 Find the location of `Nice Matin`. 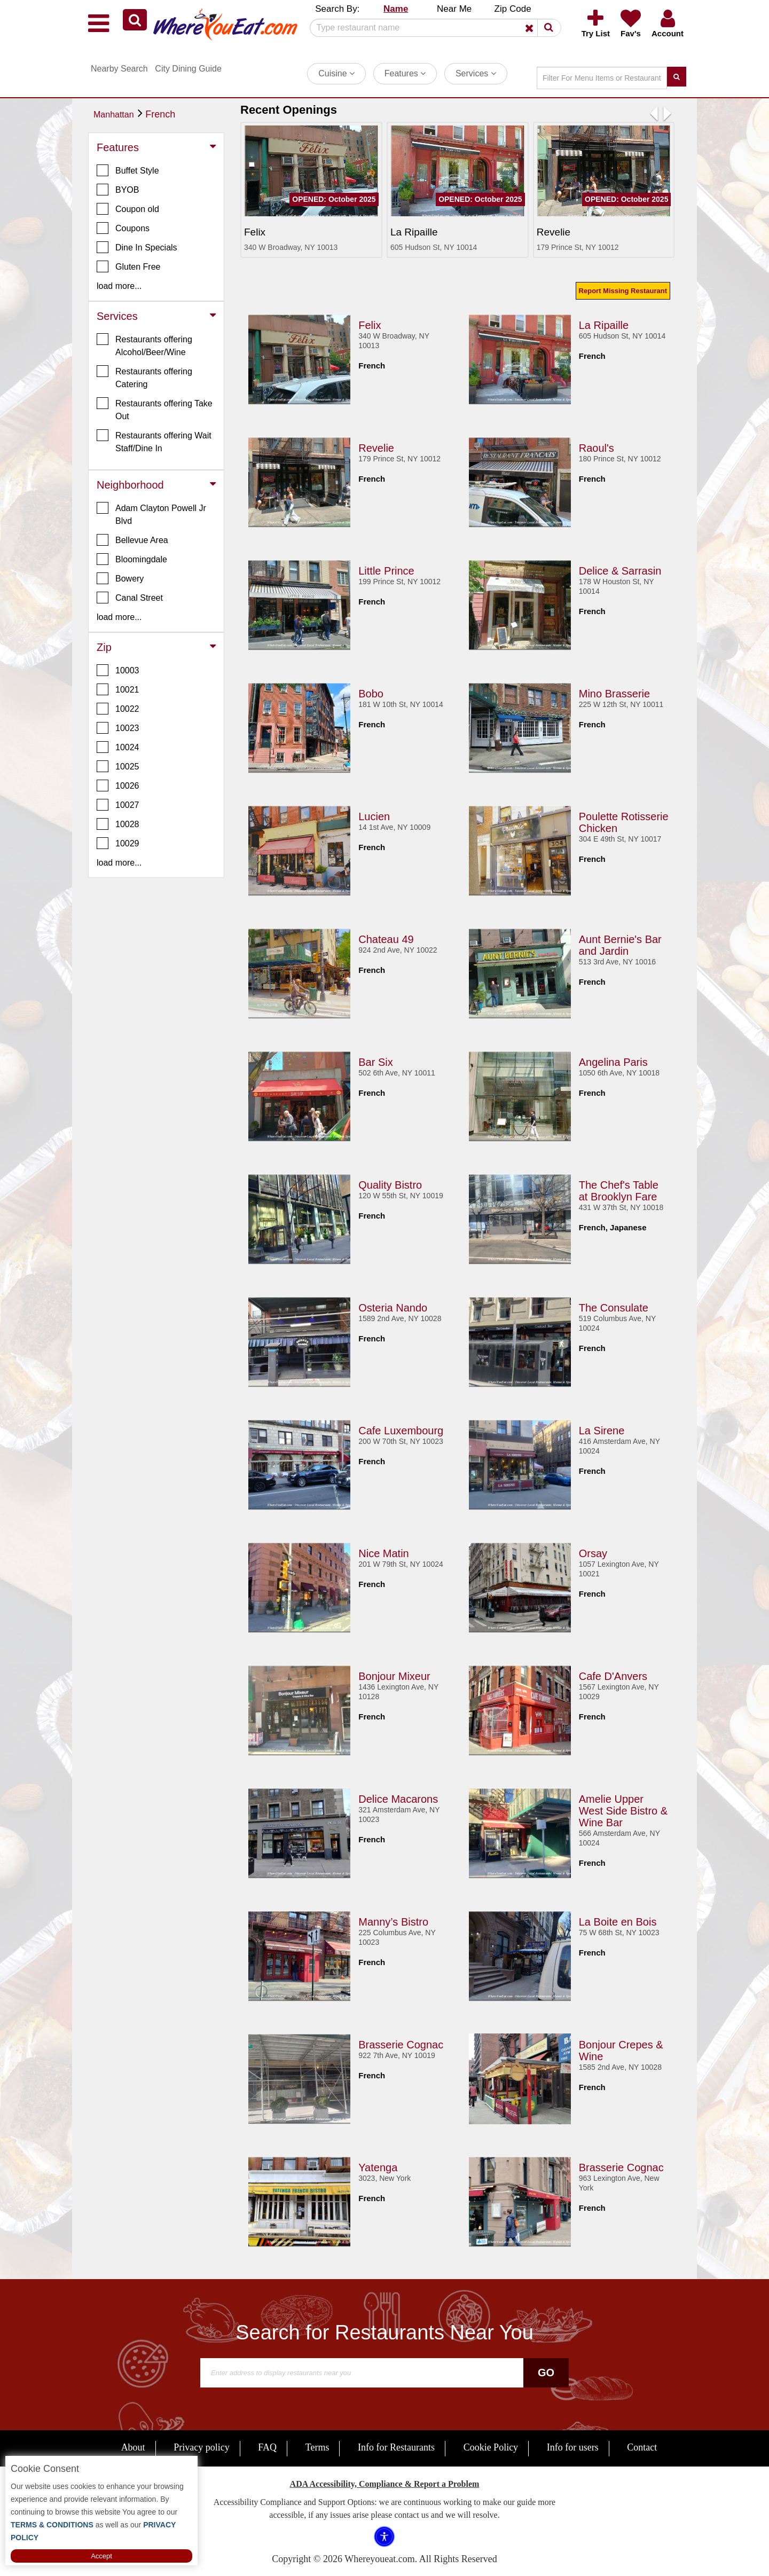

Nice Matin is located at coordinates (383, 1553).